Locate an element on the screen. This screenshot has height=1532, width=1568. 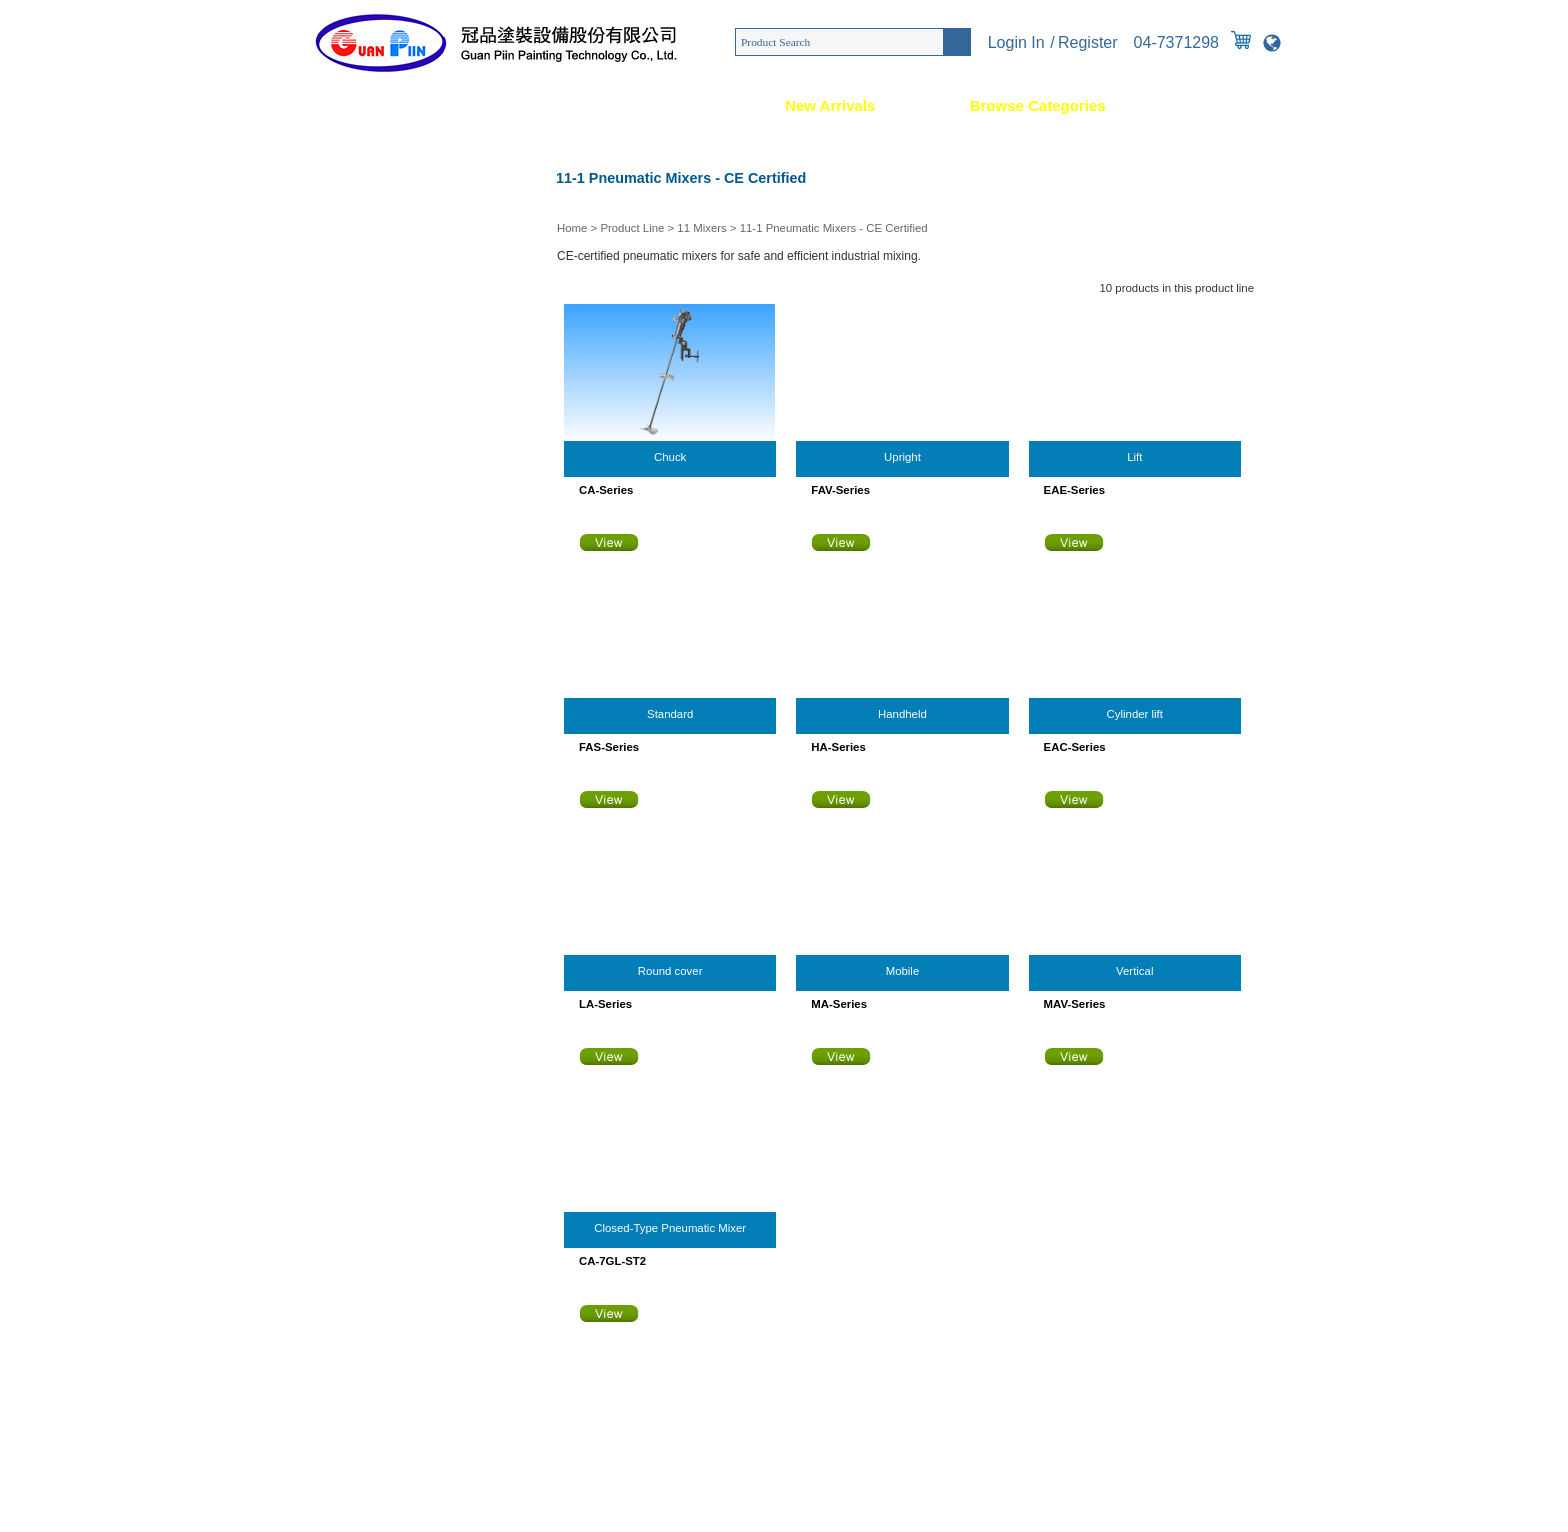
MAV-Series is located at coordinates (1075, 1004).